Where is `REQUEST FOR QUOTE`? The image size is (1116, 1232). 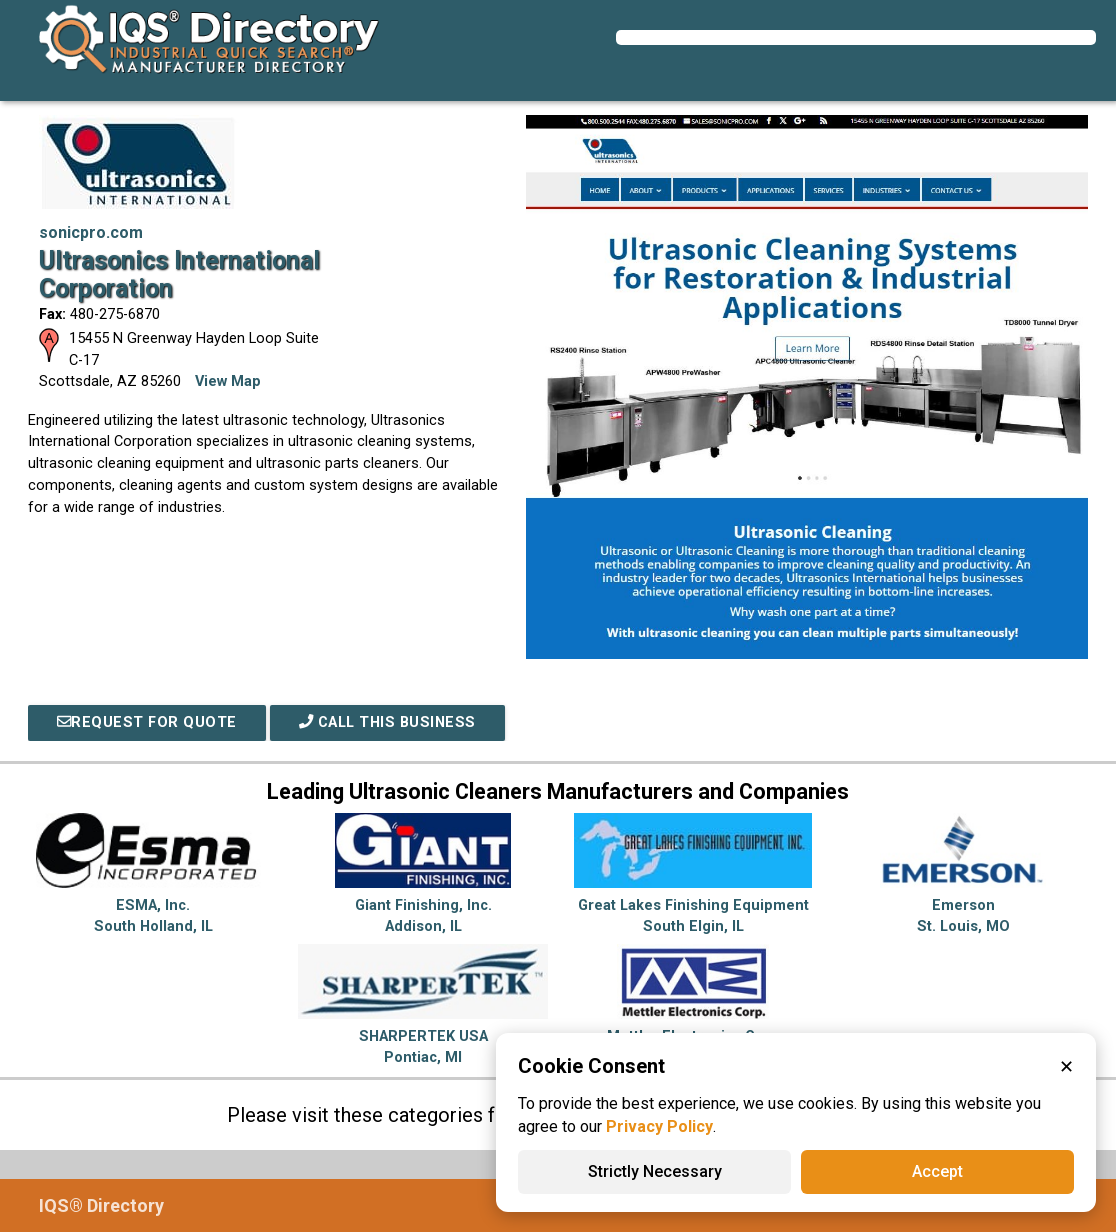
REQUEST FOR QUOTE is located at coordinates (147, 722).